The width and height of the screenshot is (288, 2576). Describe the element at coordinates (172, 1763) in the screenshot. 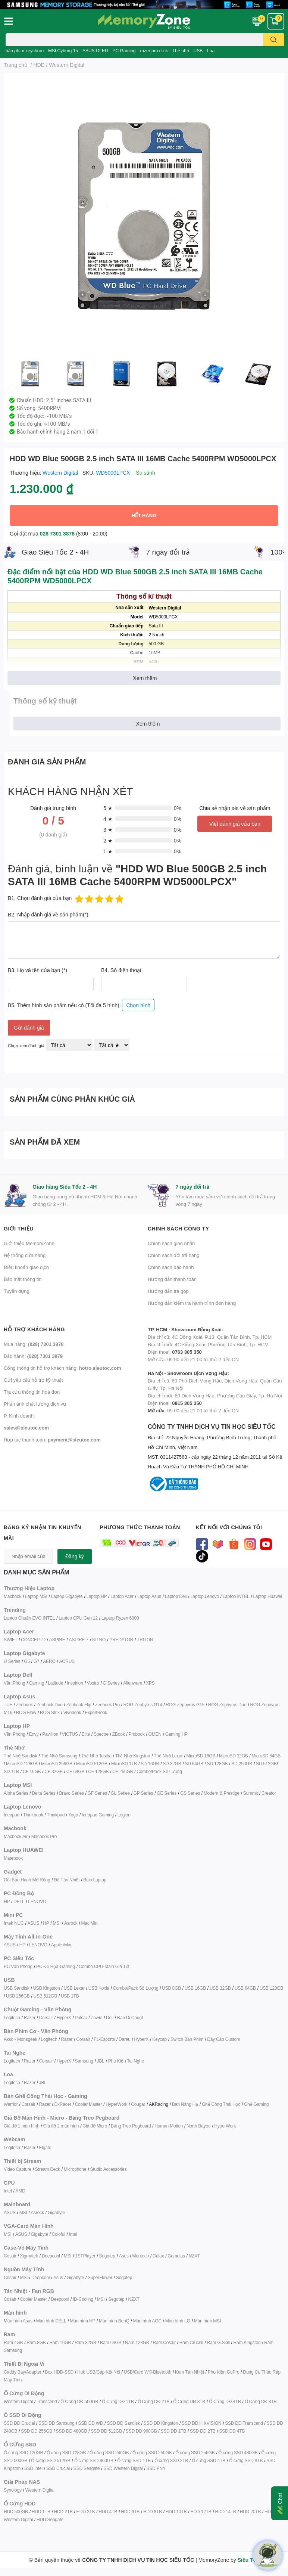

I see `SD 32GB` at that location.